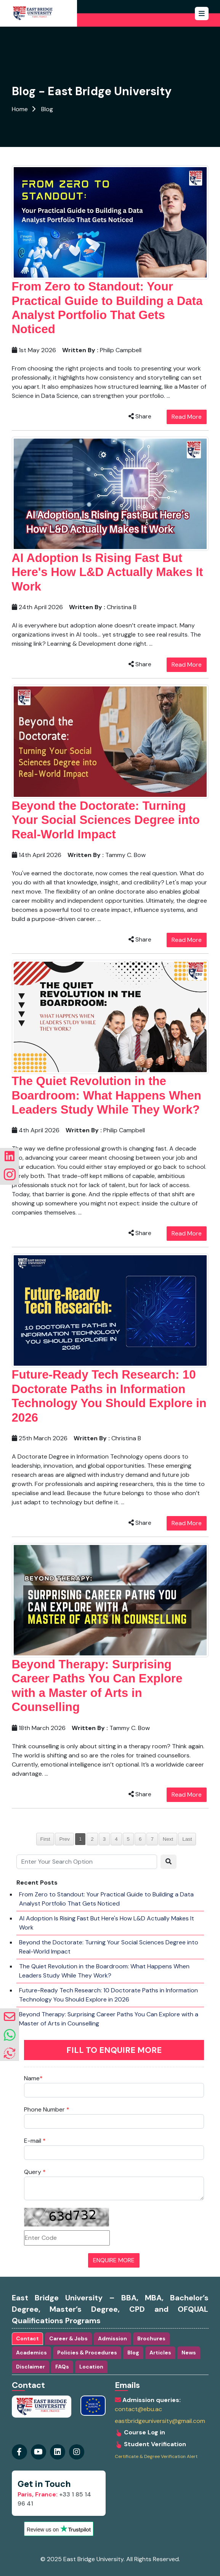 The image size is (220, 2576). What do you see at coordinates (87, 2352) in the screenshot?
I see `Policies & Procedures` at bounding box center [87, 2352].